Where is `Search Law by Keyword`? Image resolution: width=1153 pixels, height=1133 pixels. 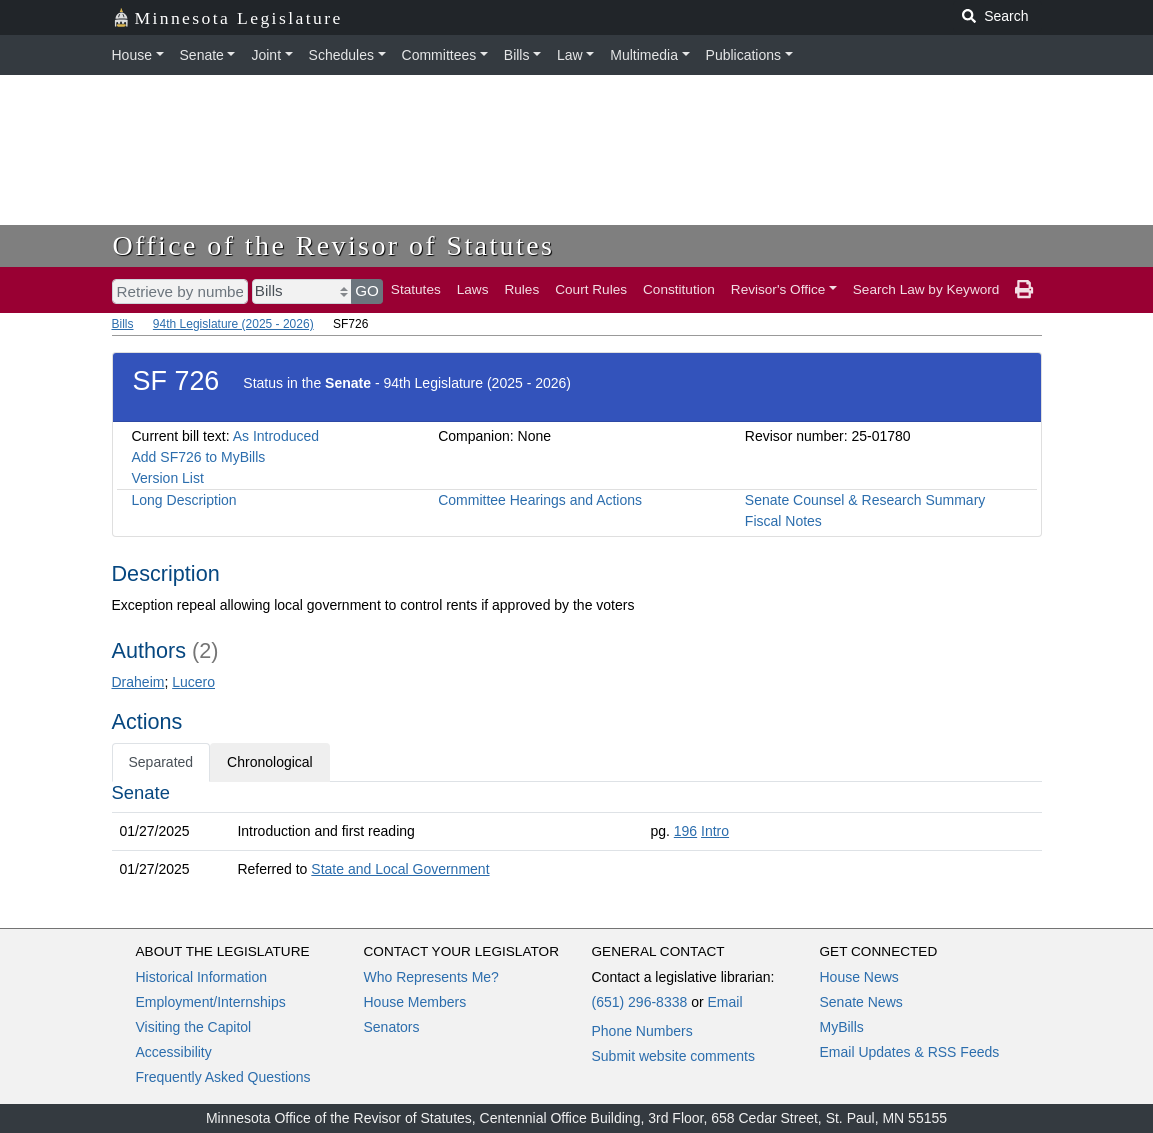
Search Law by Keyword is located at coordinates (926, 289).